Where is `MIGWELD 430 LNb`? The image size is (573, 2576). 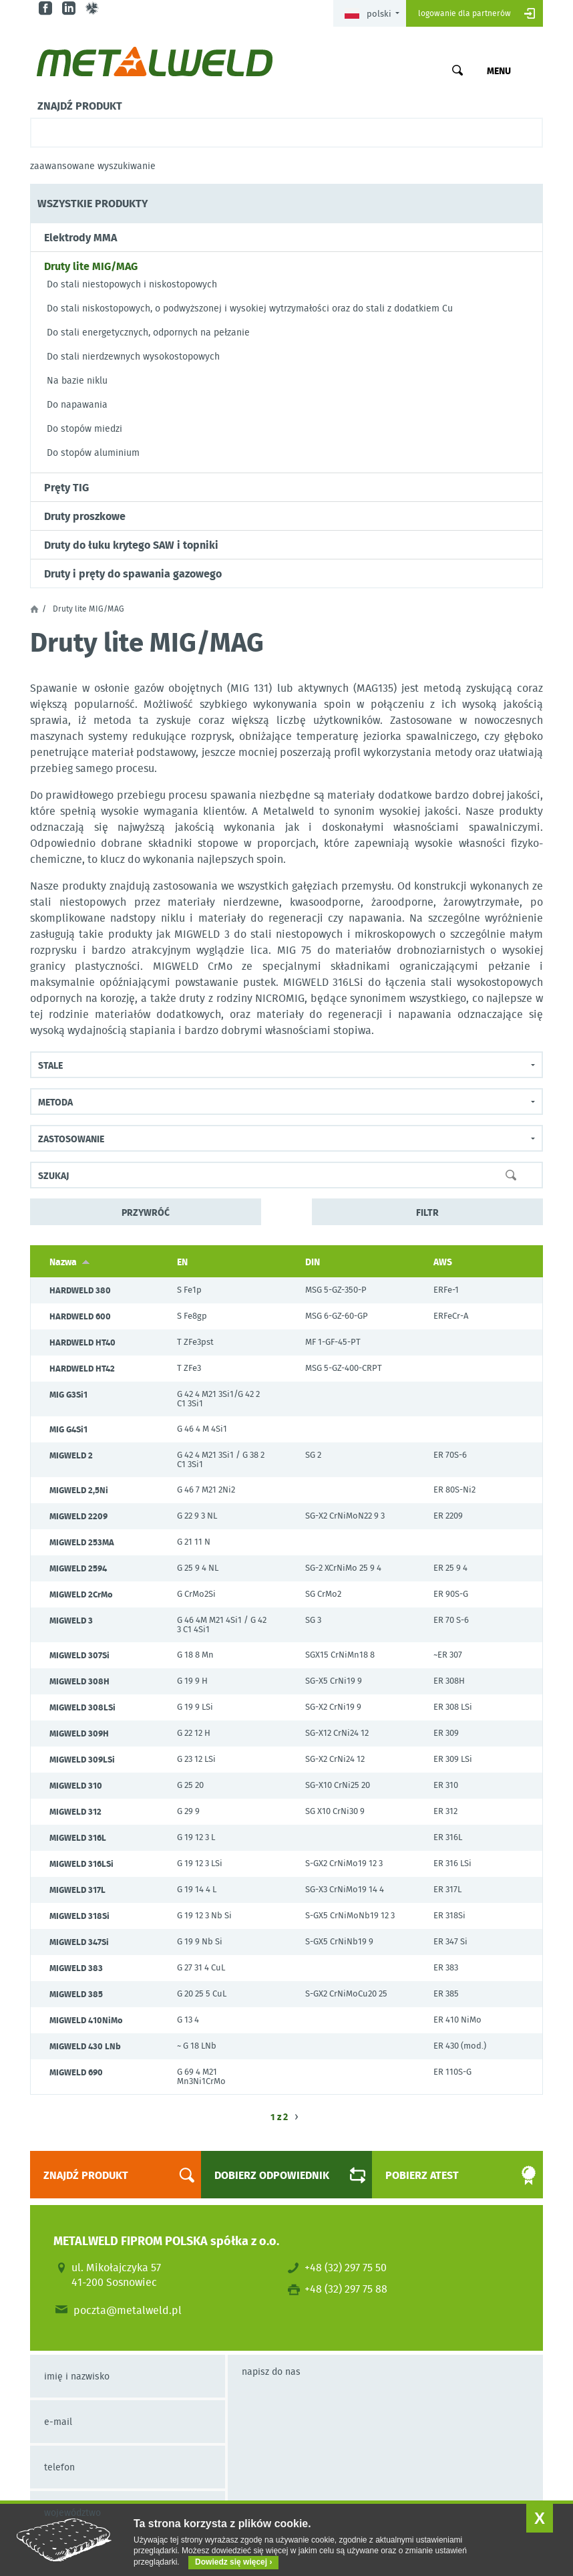 MIGWELD 430 LNb is located at coordinates (85, 2046).